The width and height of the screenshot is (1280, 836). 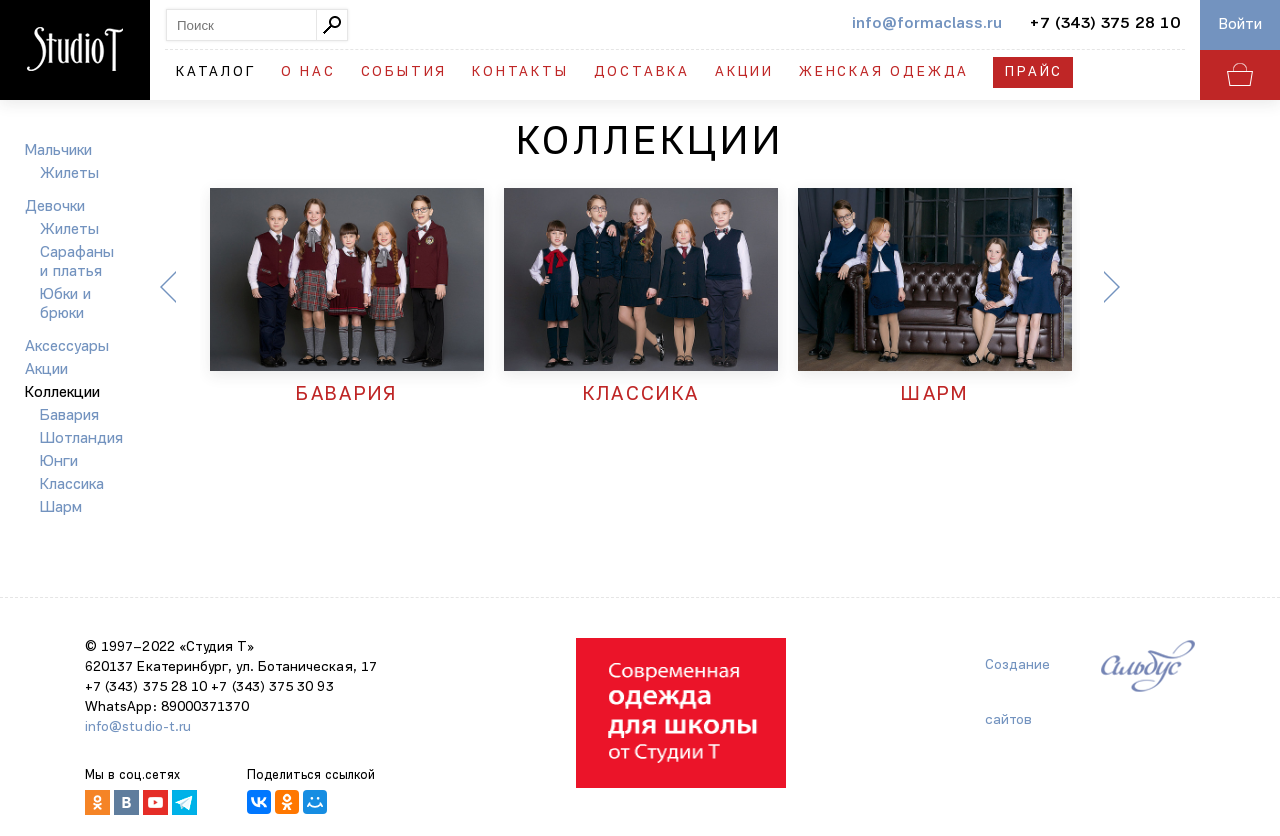 What do you see at coordinates (58, 151) in the screenshot?
I see `Мальчики` at bounding box center [58, 151].